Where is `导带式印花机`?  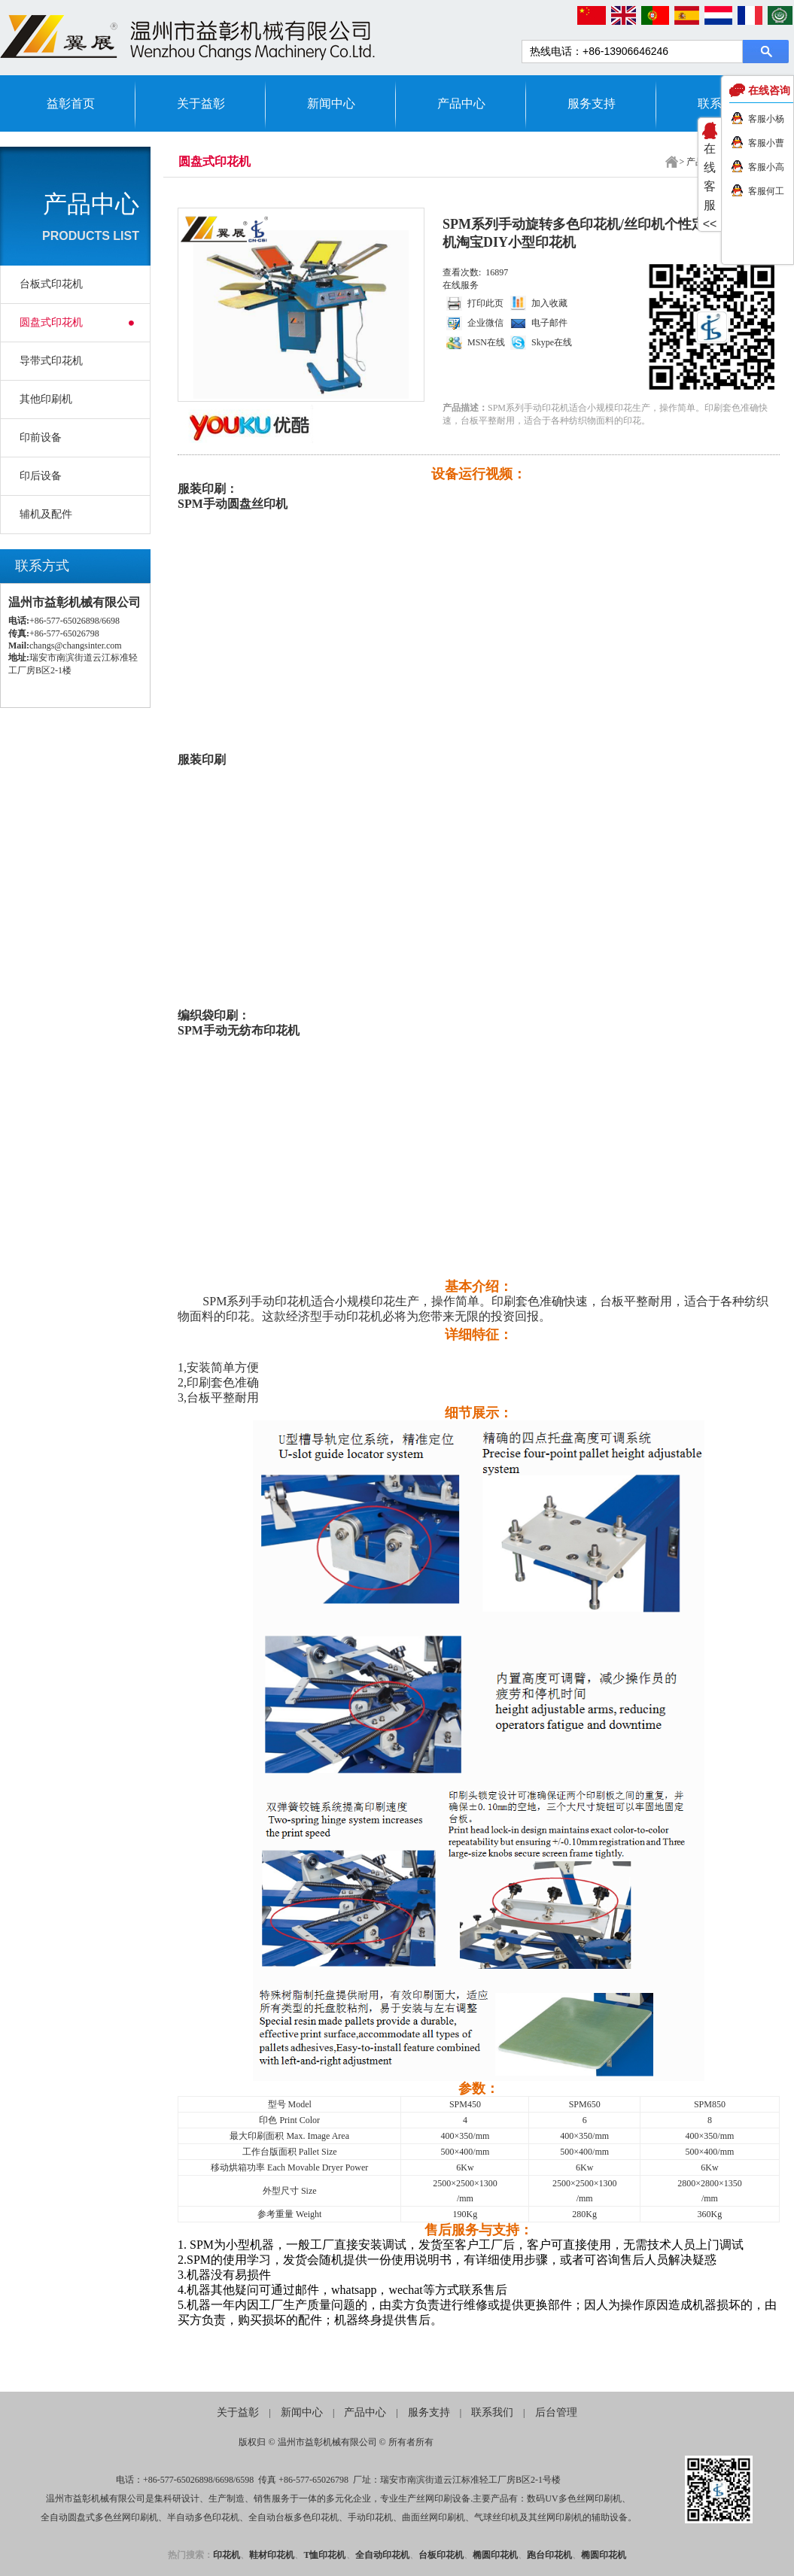 导带式印花机 is located at coordinates (51, 360).